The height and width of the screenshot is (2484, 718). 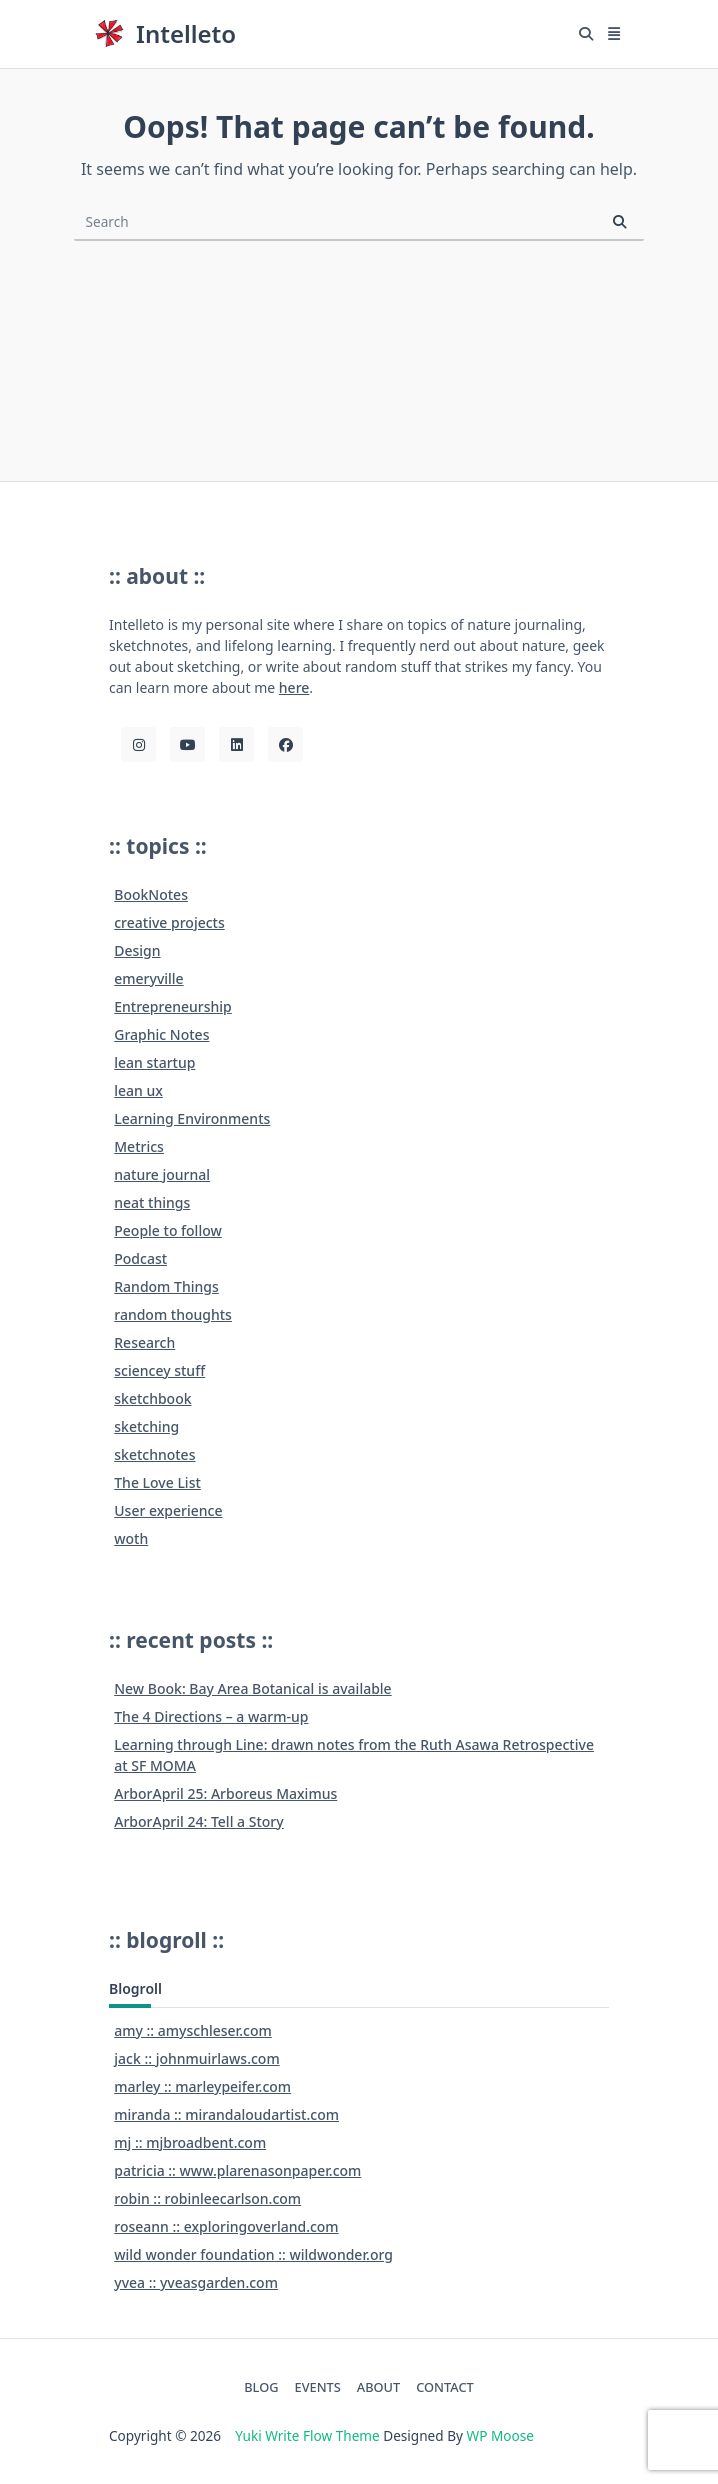 What do you see at coordinates (161, 1034) in the screenshot?
I see `Graphic Notes` at bounding box center [161, 1034].